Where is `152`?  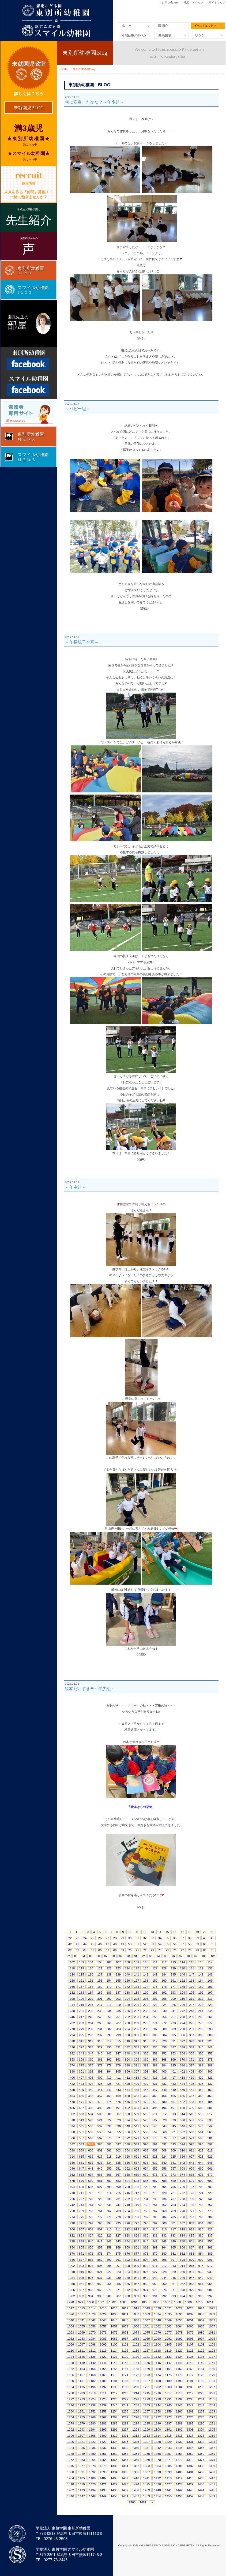
152 is located at coordinates (90, 1980).